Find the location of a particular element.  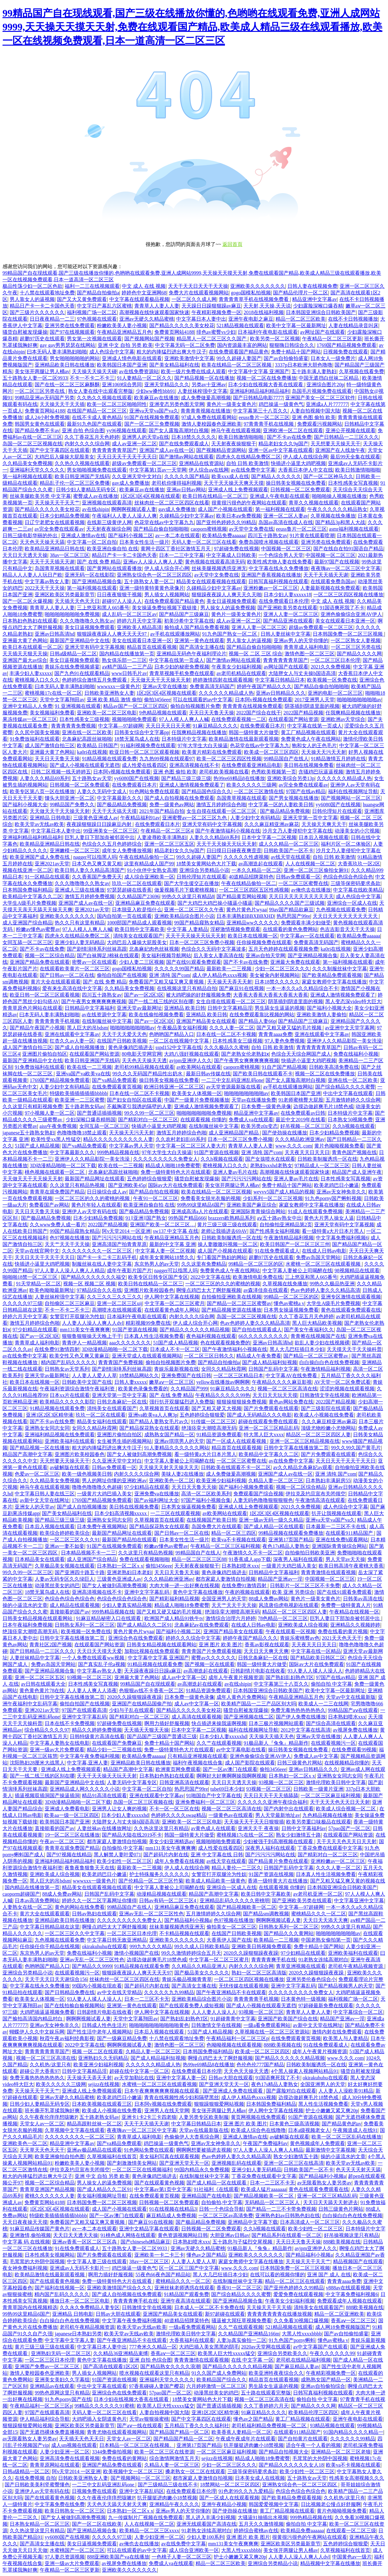

av新中文天堂在线网址 is located at coordinates (44, 1500).